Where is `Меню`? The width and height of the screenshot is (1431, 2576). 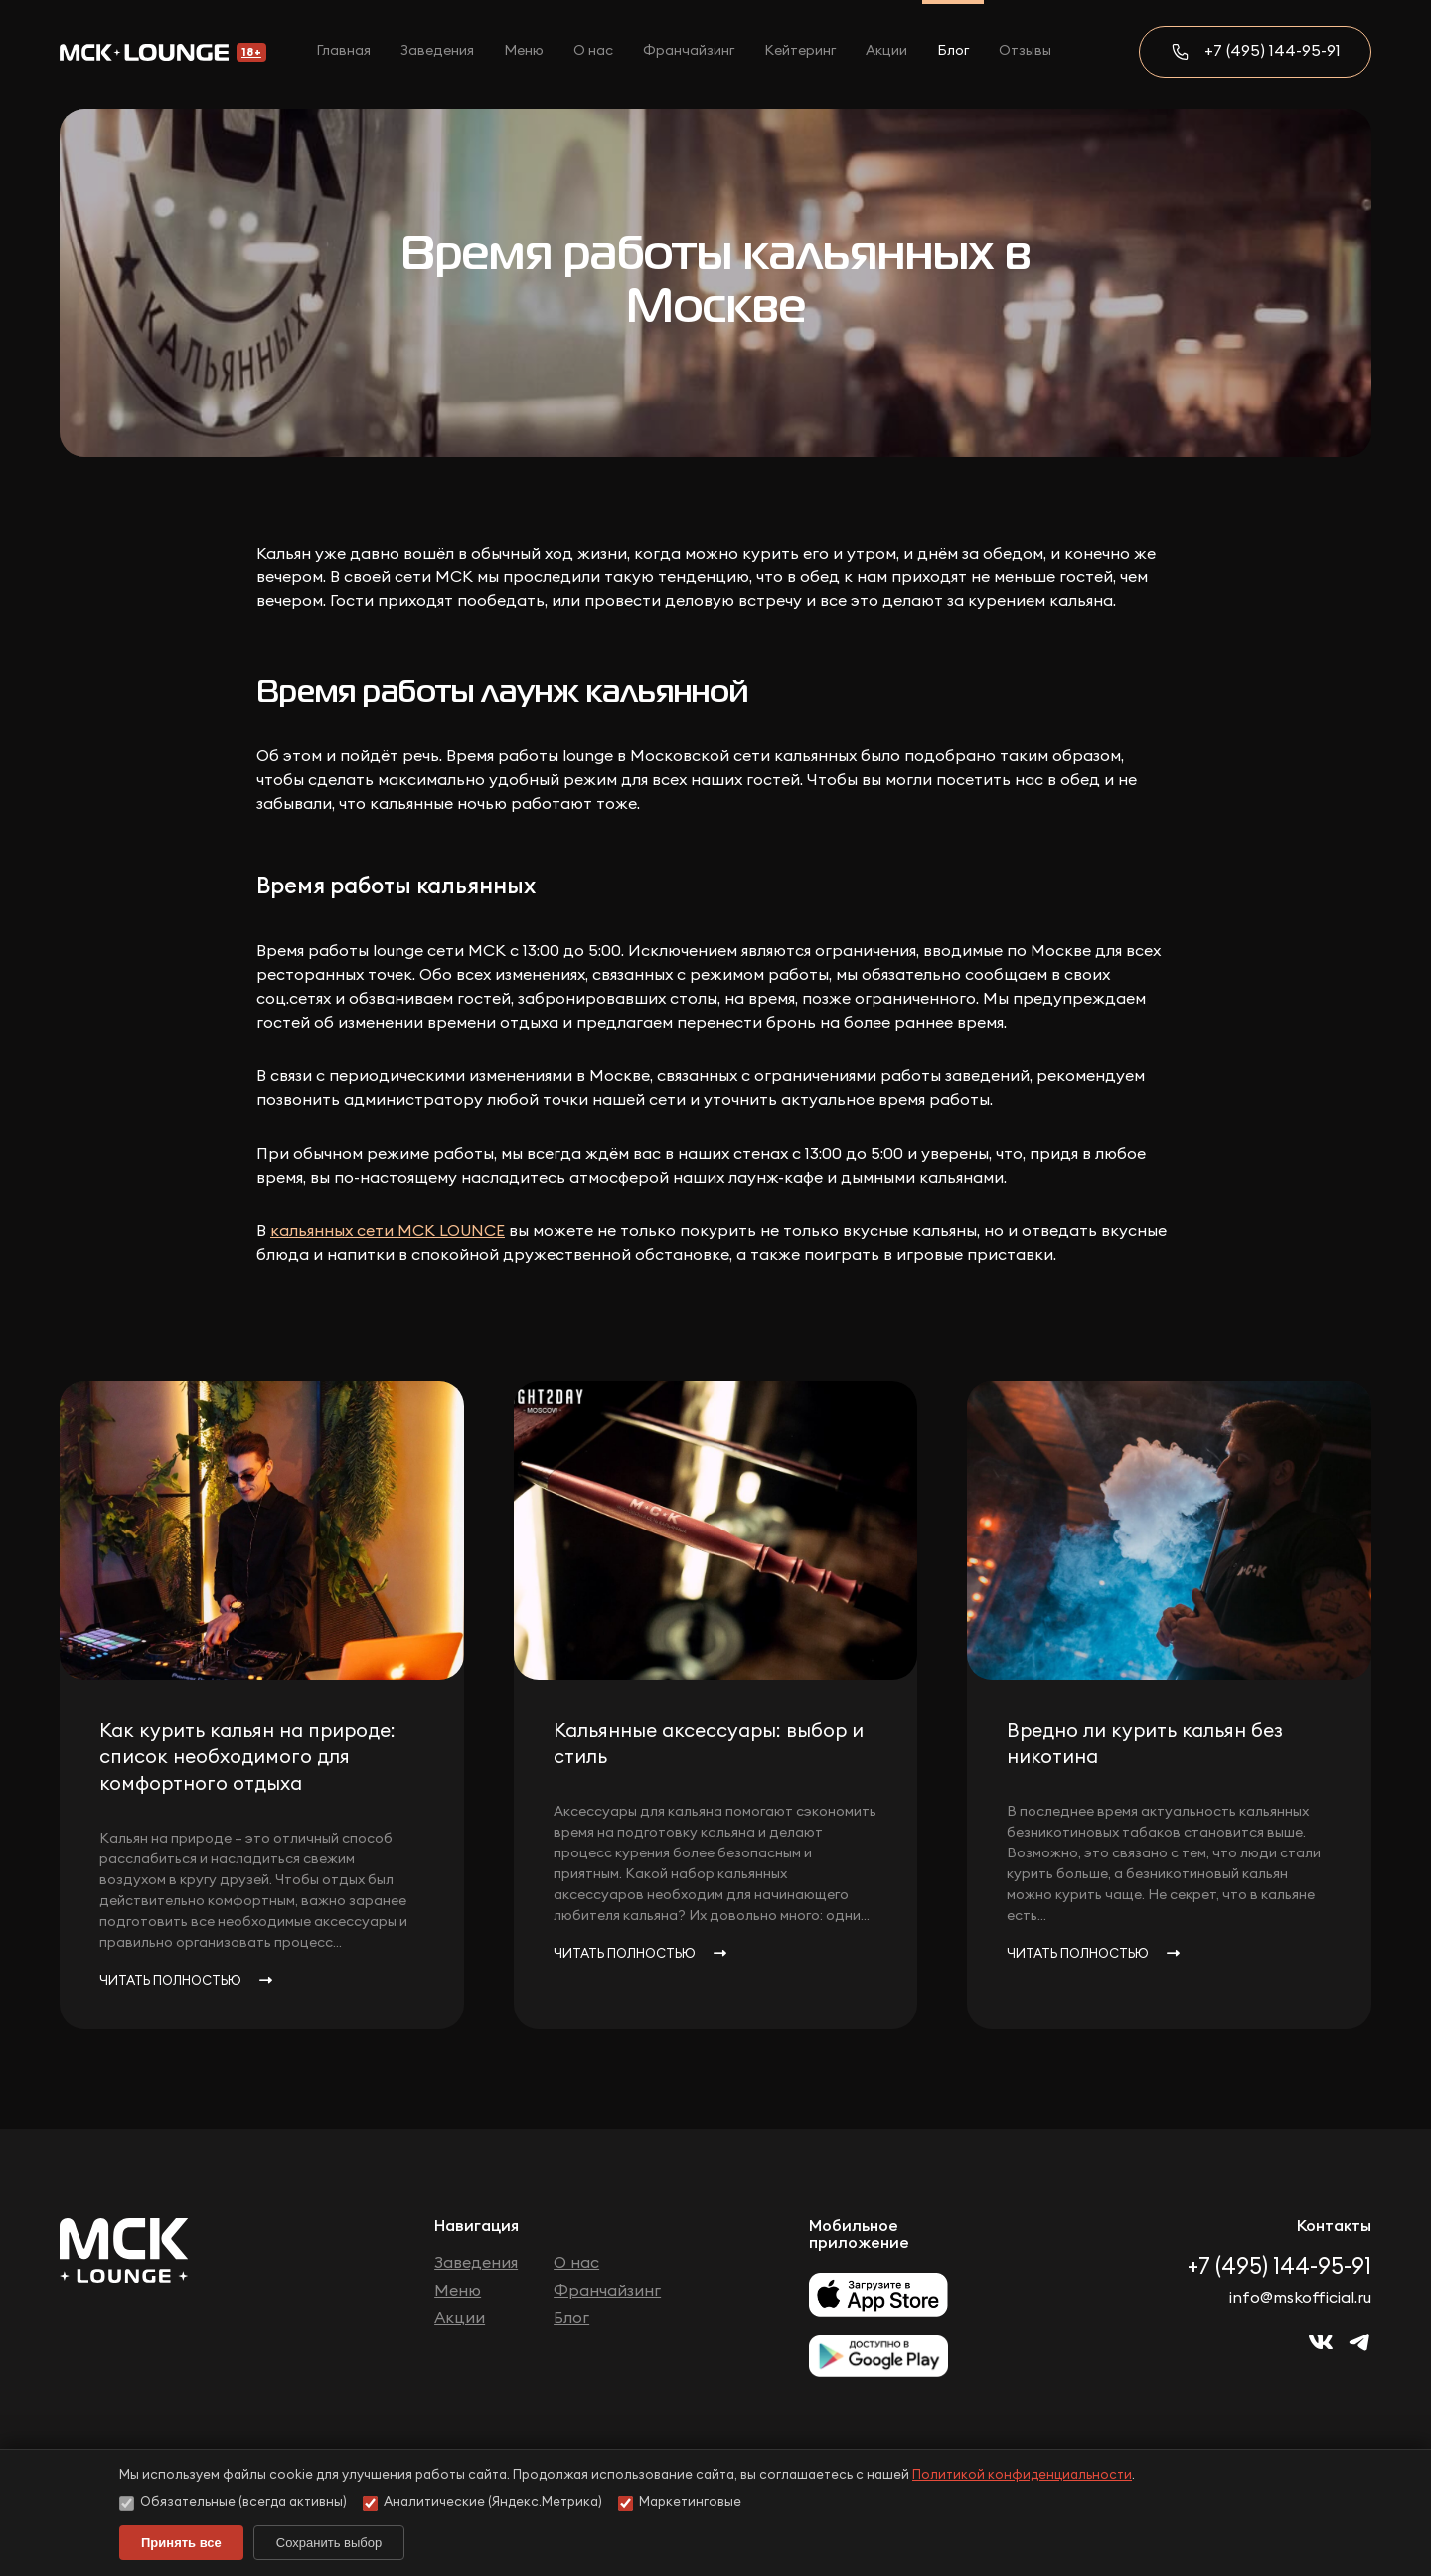
Меню is located at coordinates (524, 51).